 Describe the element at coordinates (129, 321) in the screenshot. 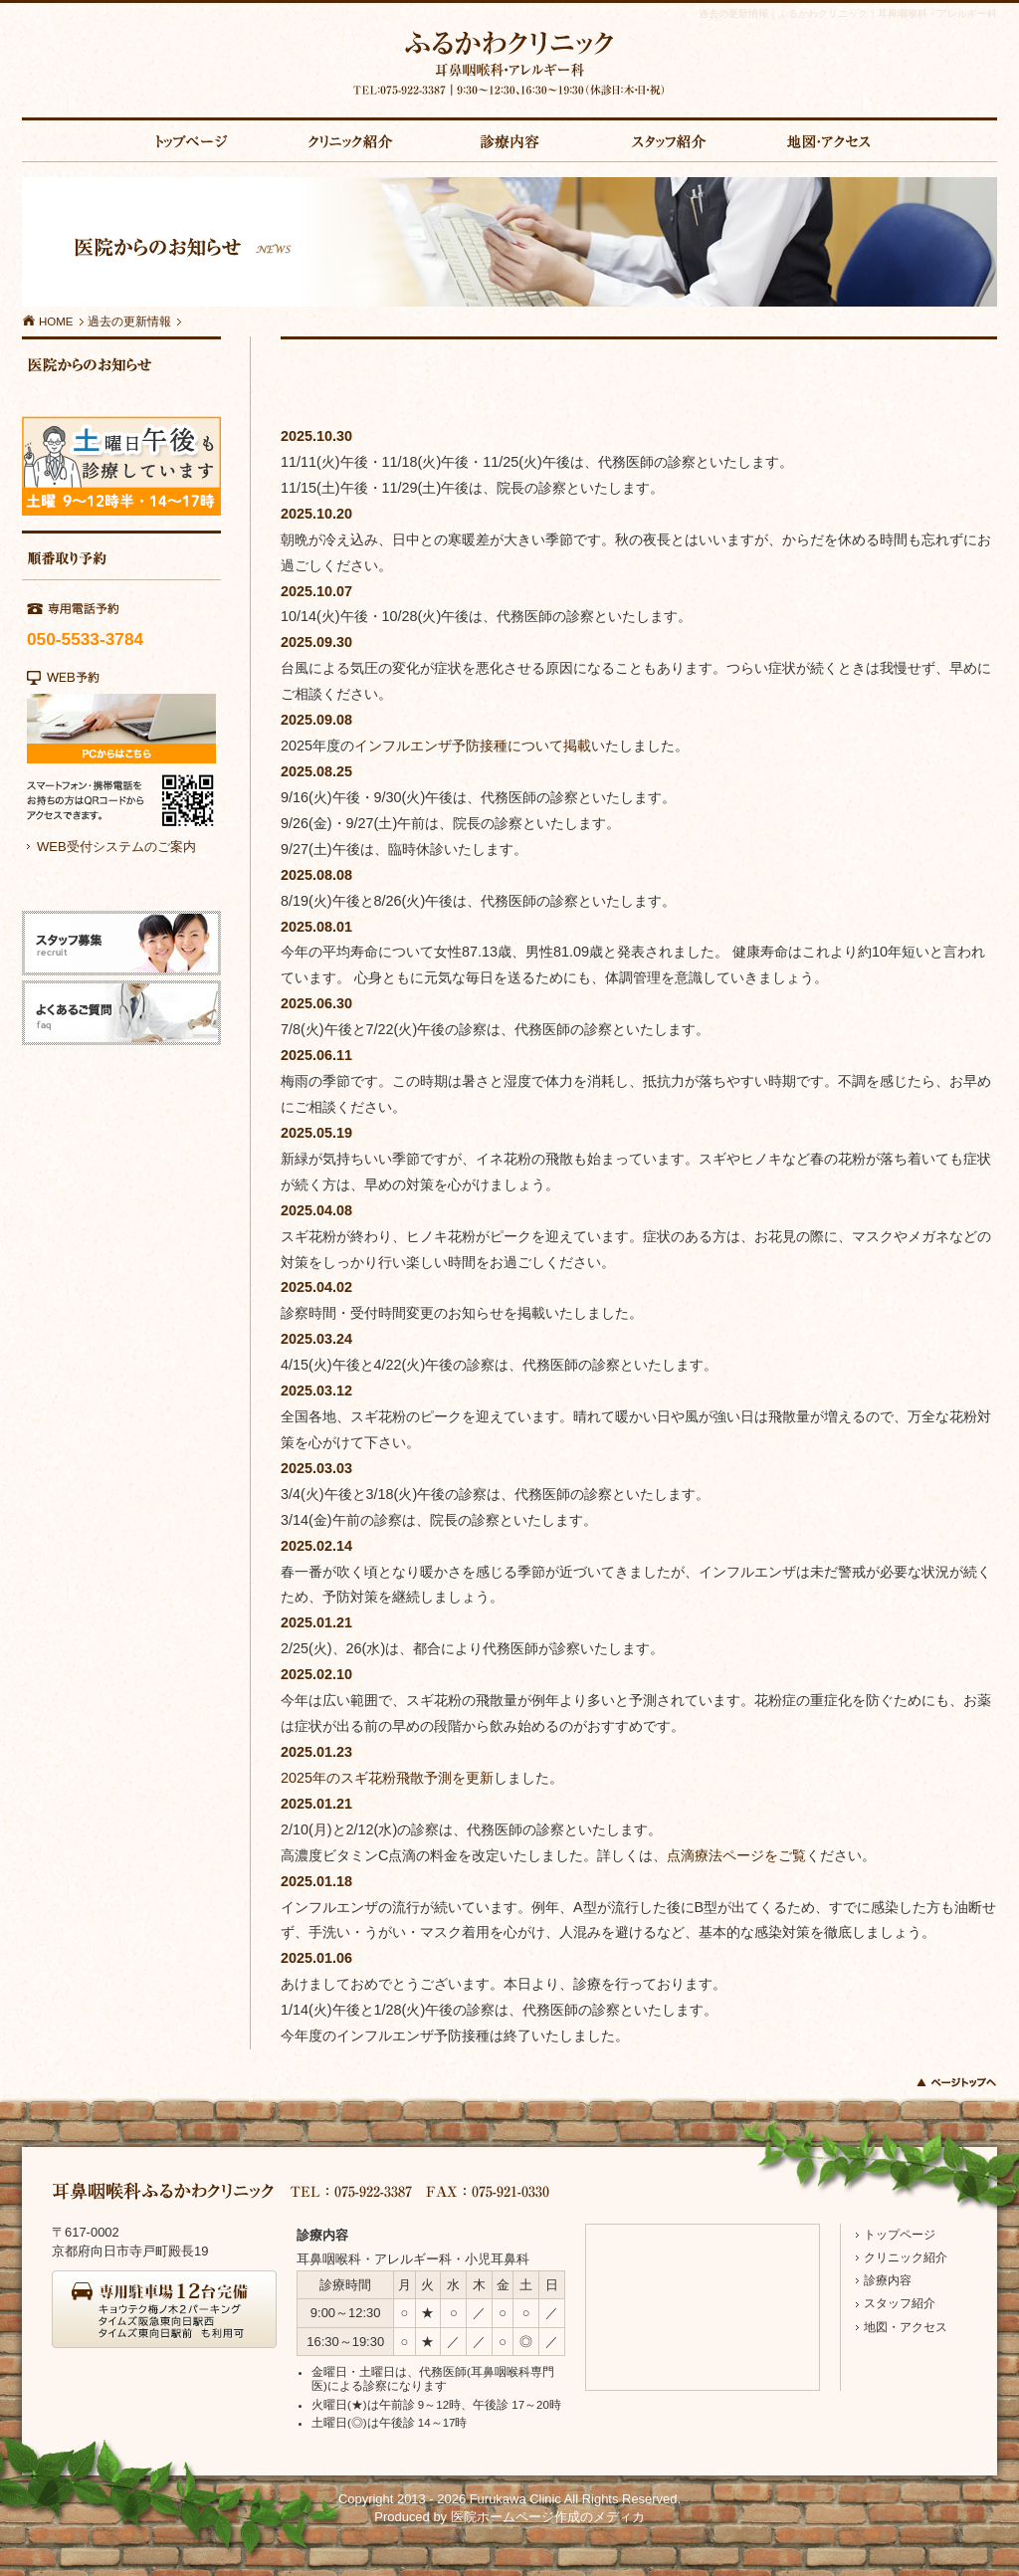

I see `過去の更新情報` at that location.